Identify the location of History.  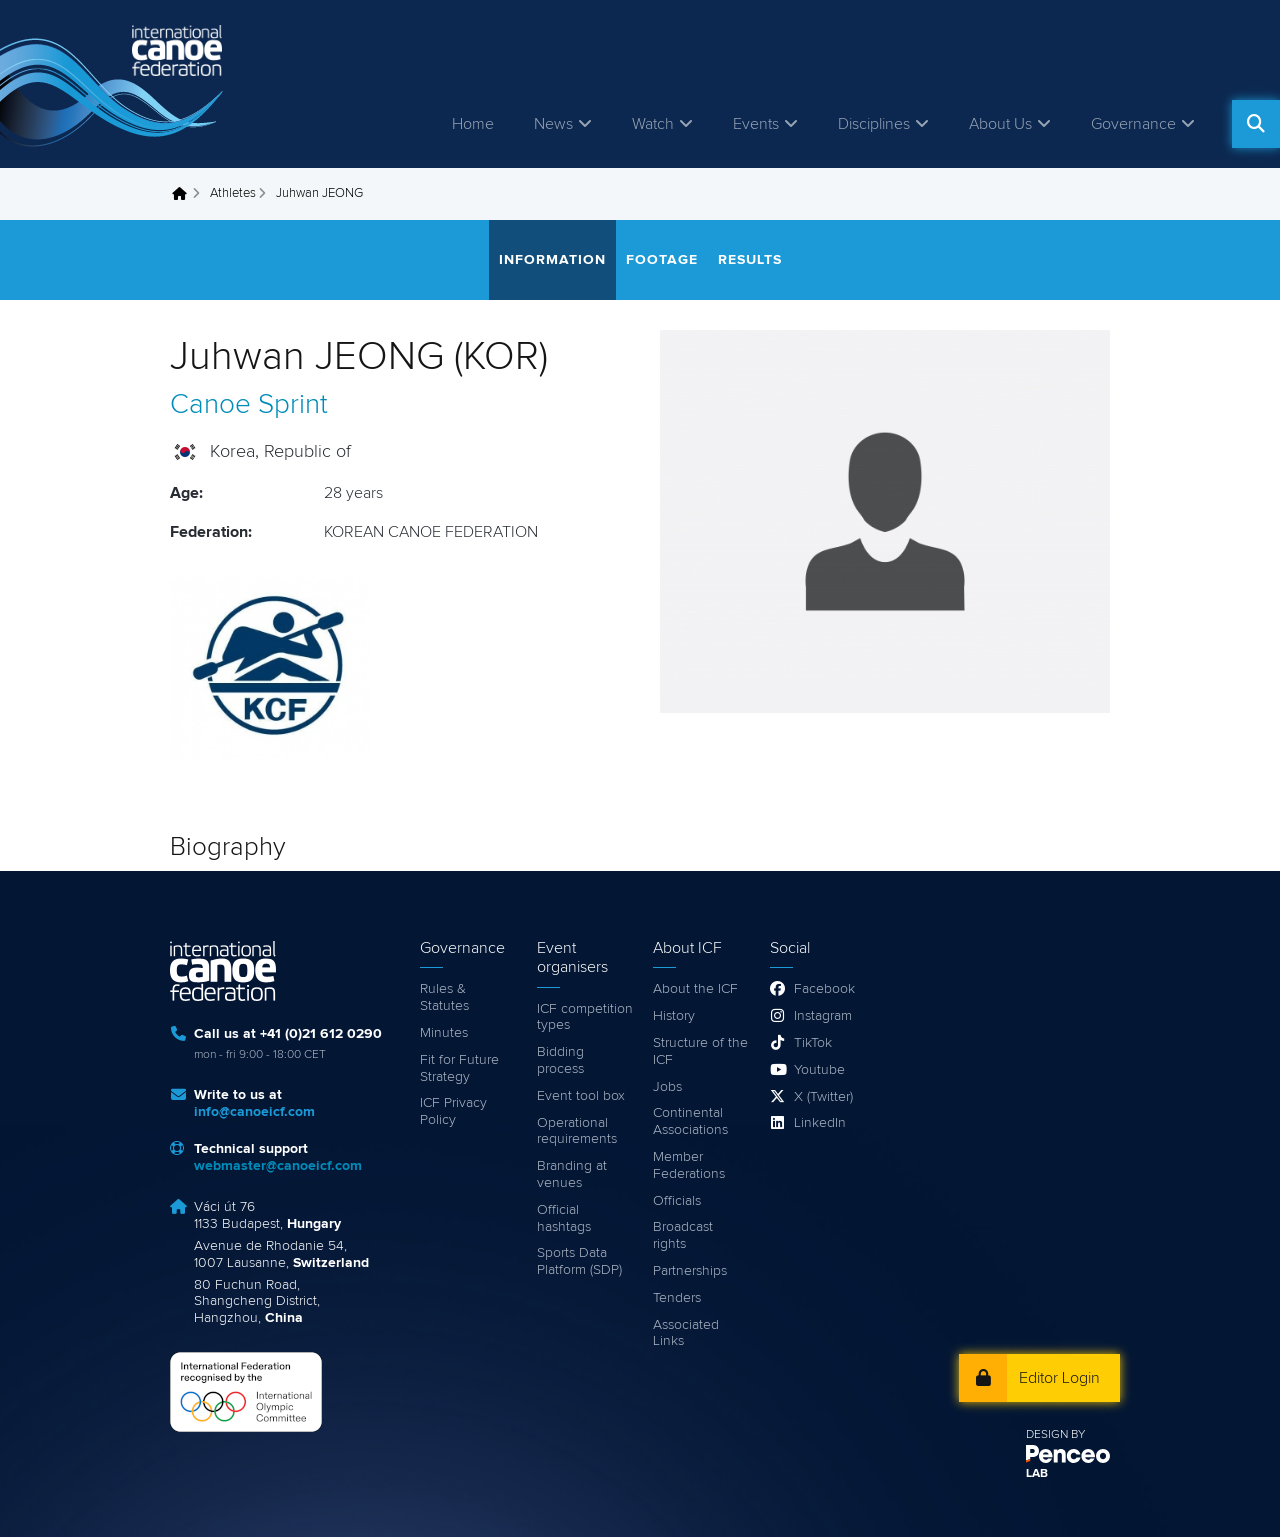
(674, 1016).